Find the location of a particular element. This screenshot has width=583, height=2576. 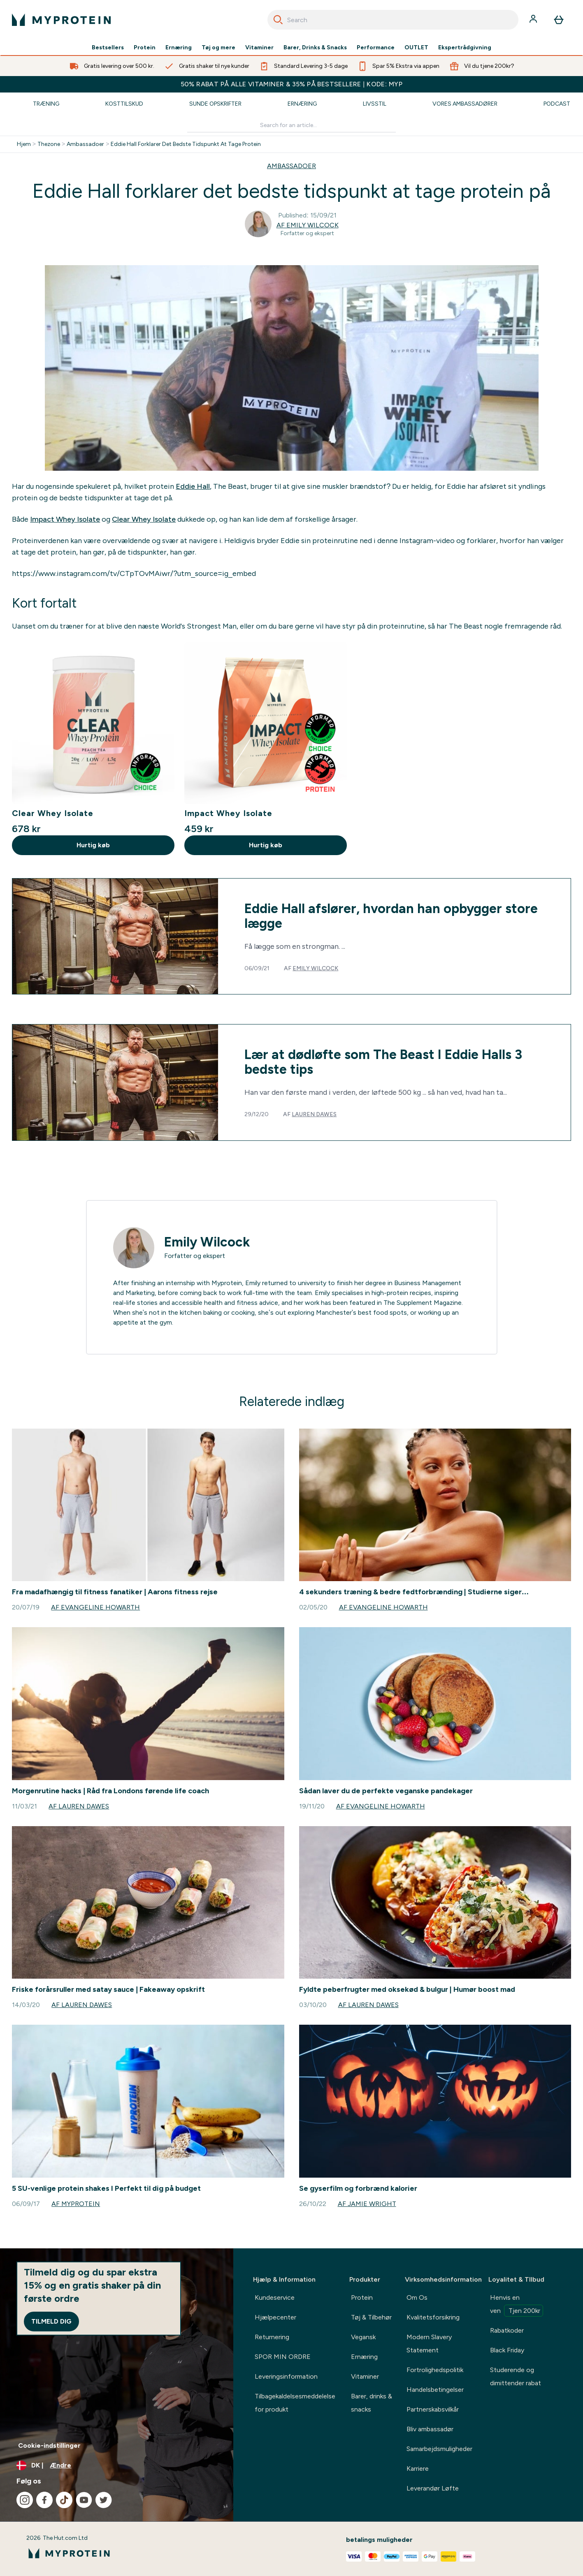

Karriere is located at coordinates (417, 2468).